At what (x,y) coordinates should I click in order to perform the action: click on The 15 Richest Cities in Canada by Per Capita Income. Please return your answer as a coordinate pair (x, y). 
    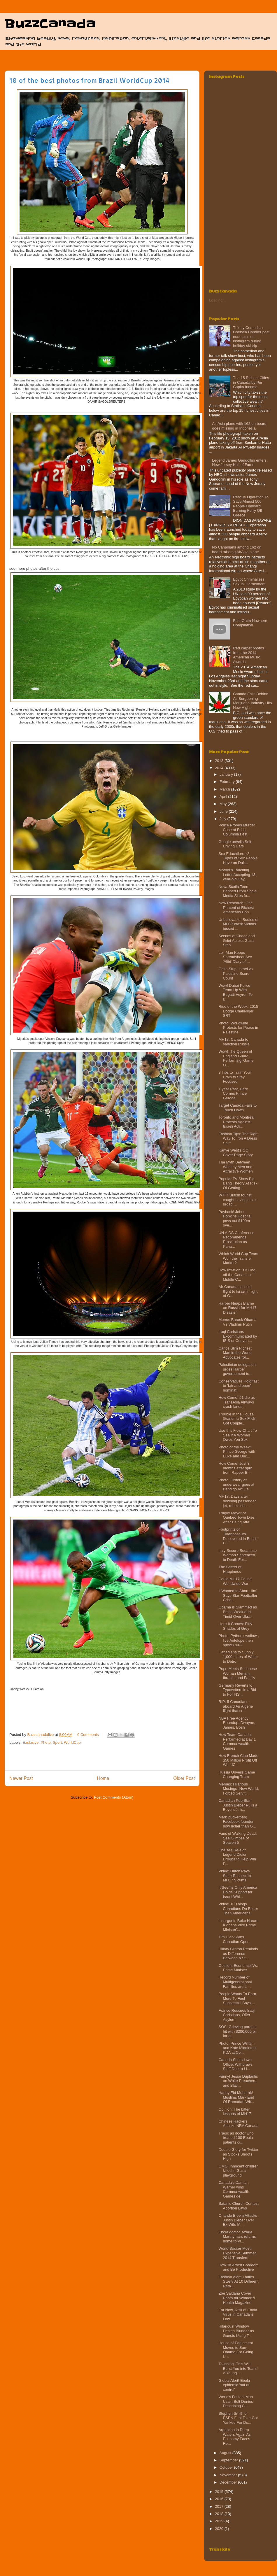
    Looking at the image, I should click on (251, 382).